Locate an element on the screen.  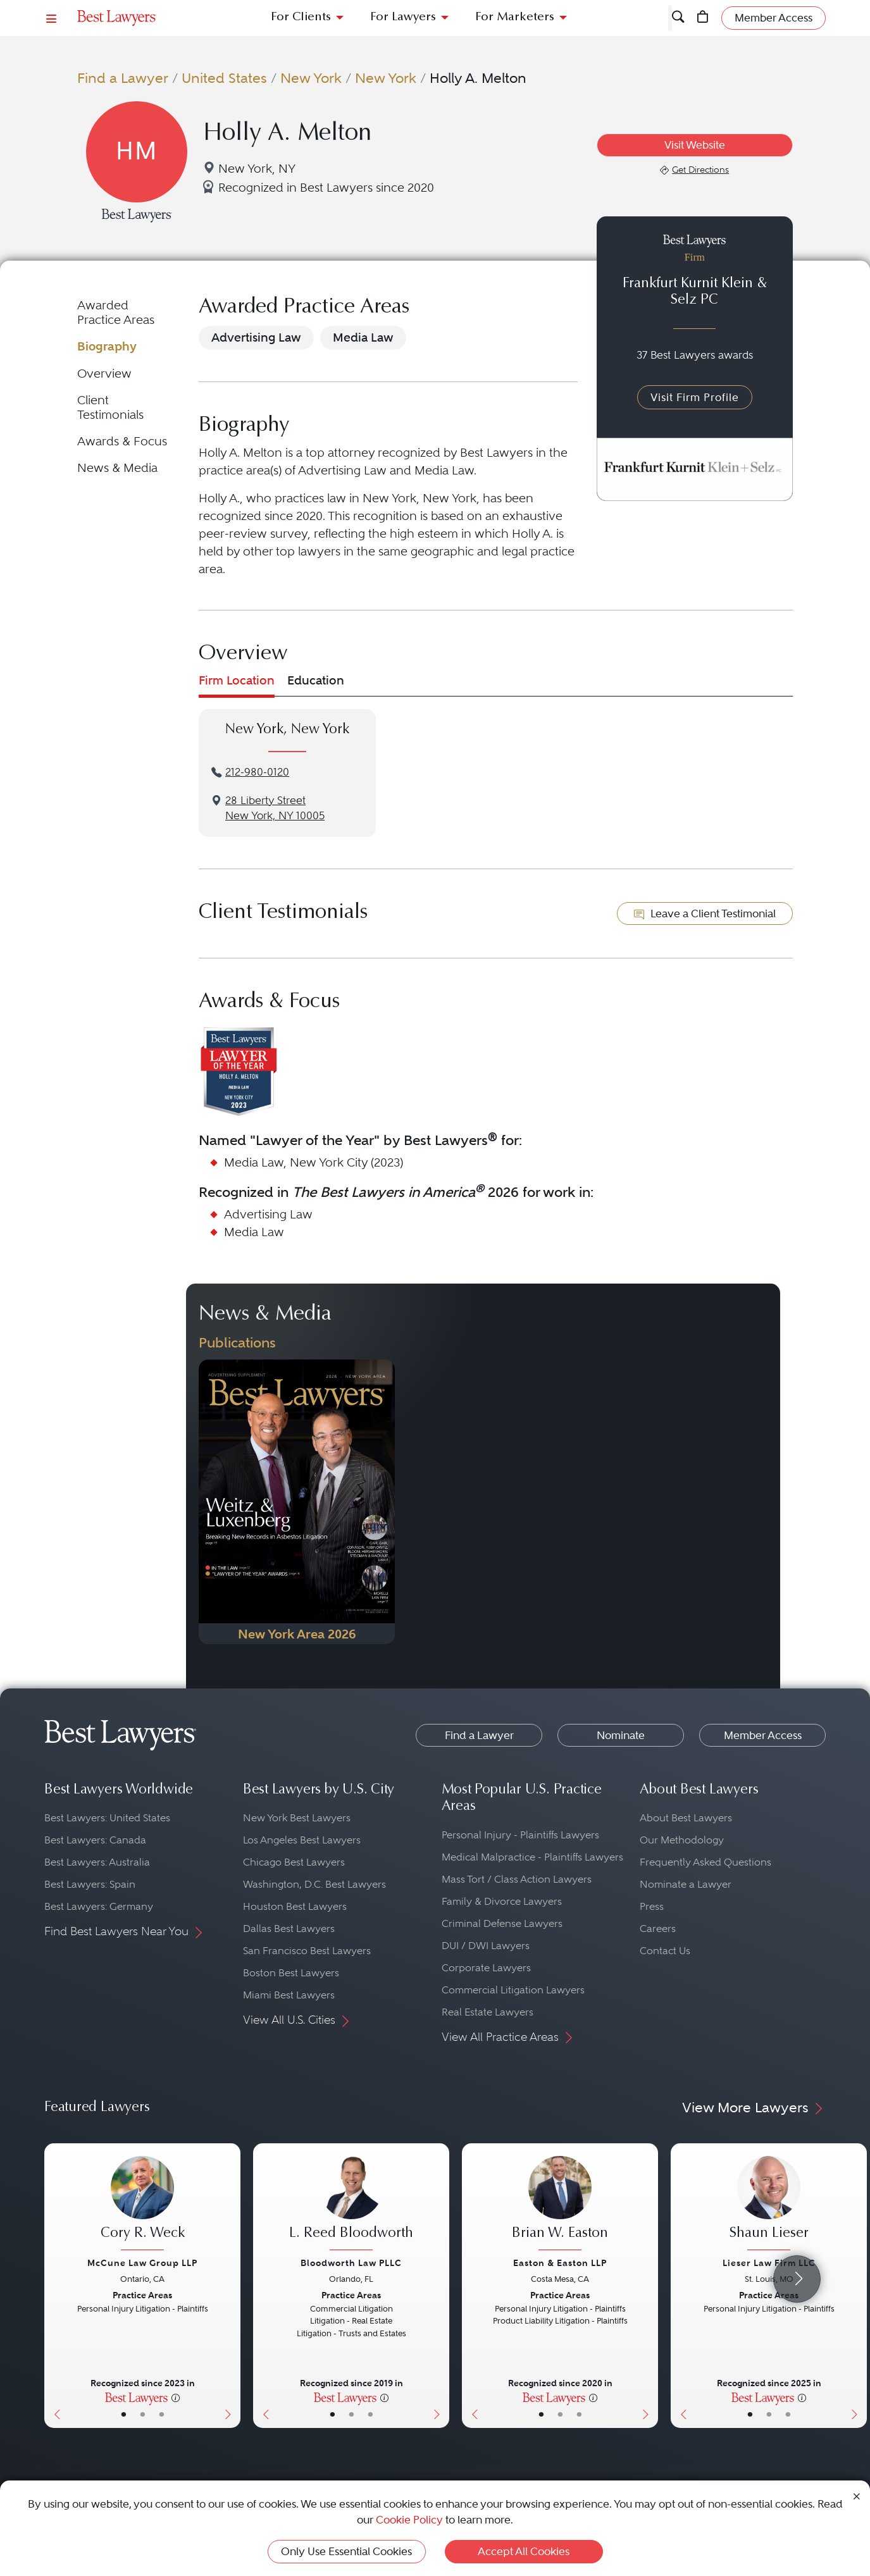
Miami Best Lawyers is located at coordinates (289, 1995).